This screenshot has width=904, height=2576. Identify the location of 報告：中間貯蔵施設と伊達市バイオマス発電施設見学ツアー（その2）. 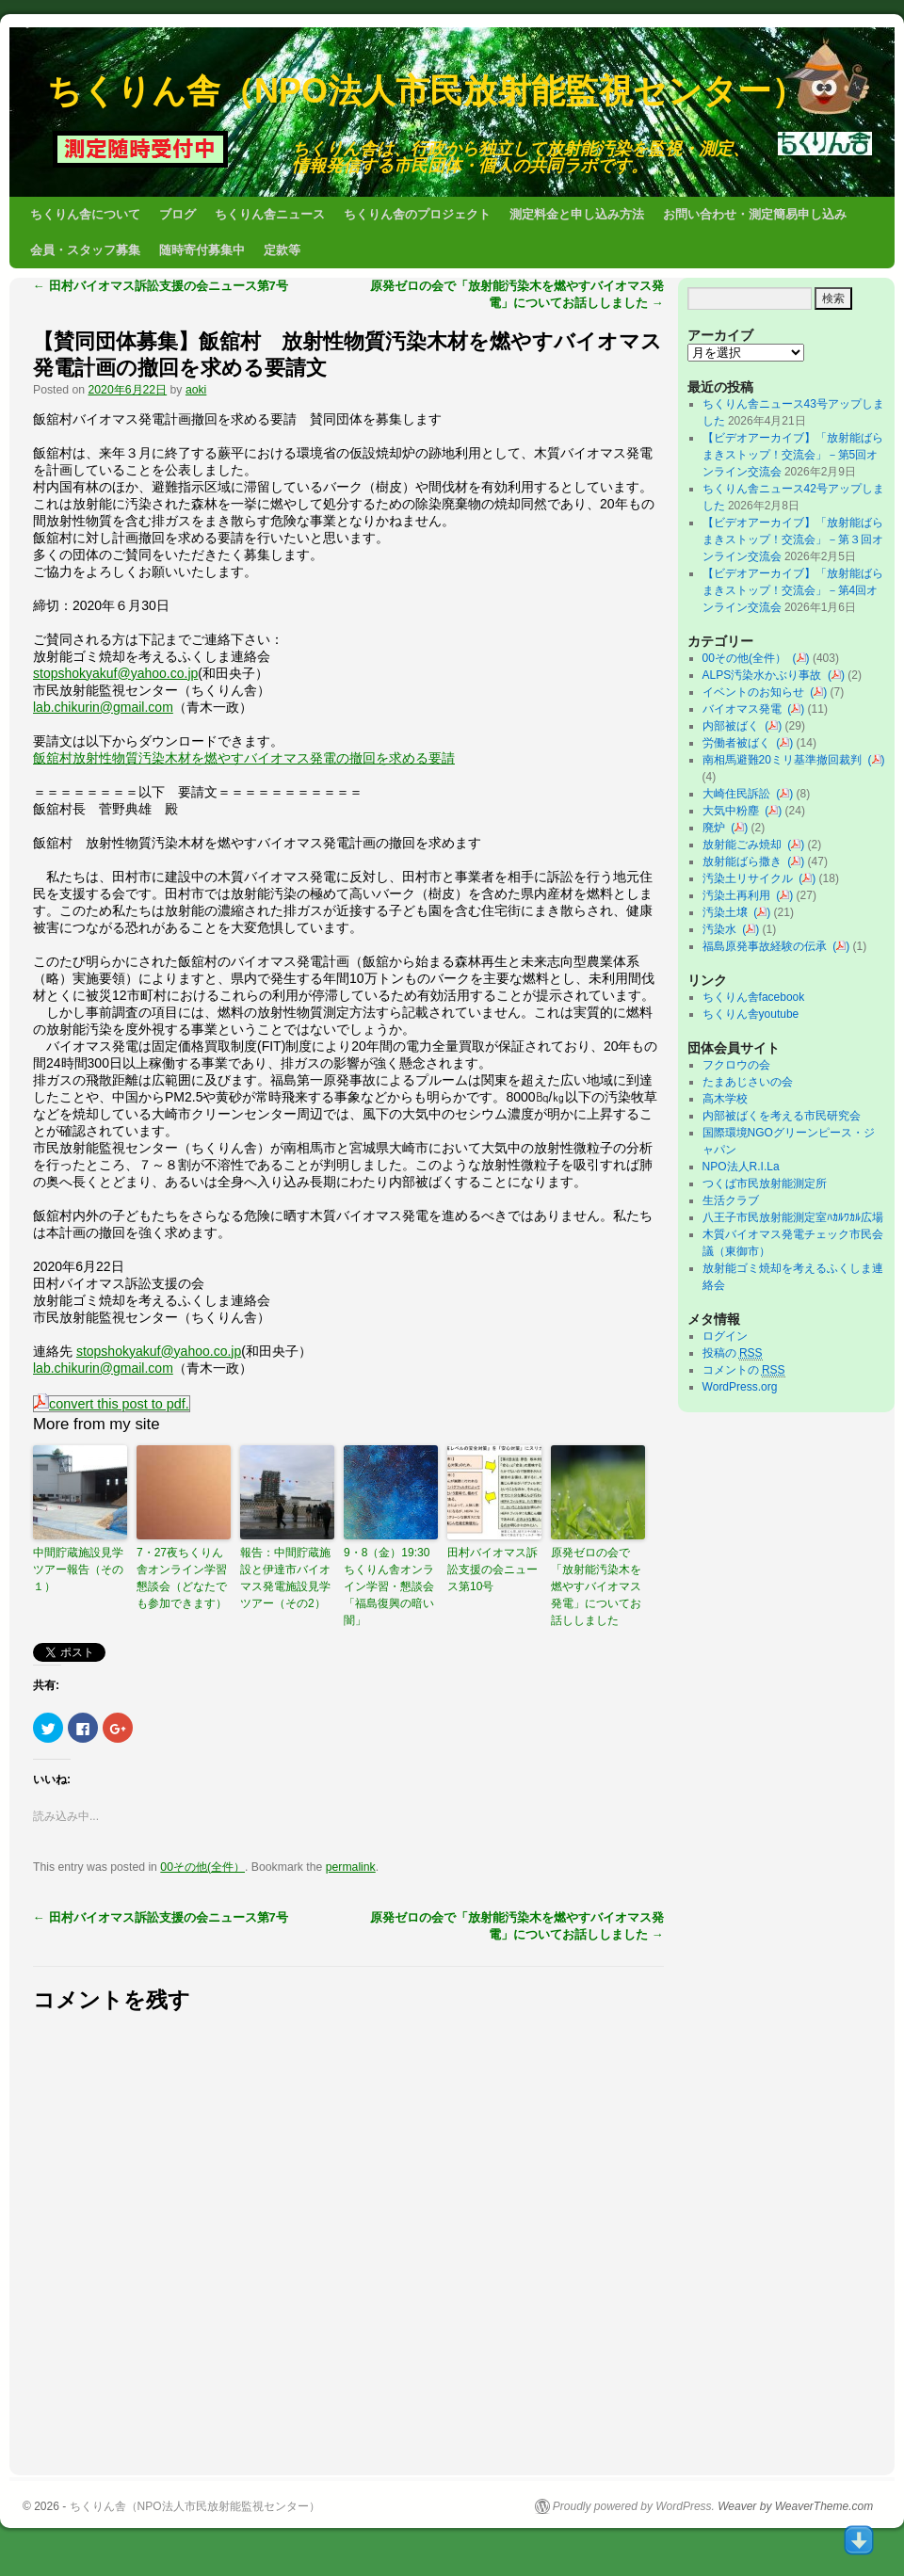
(285, 1578).